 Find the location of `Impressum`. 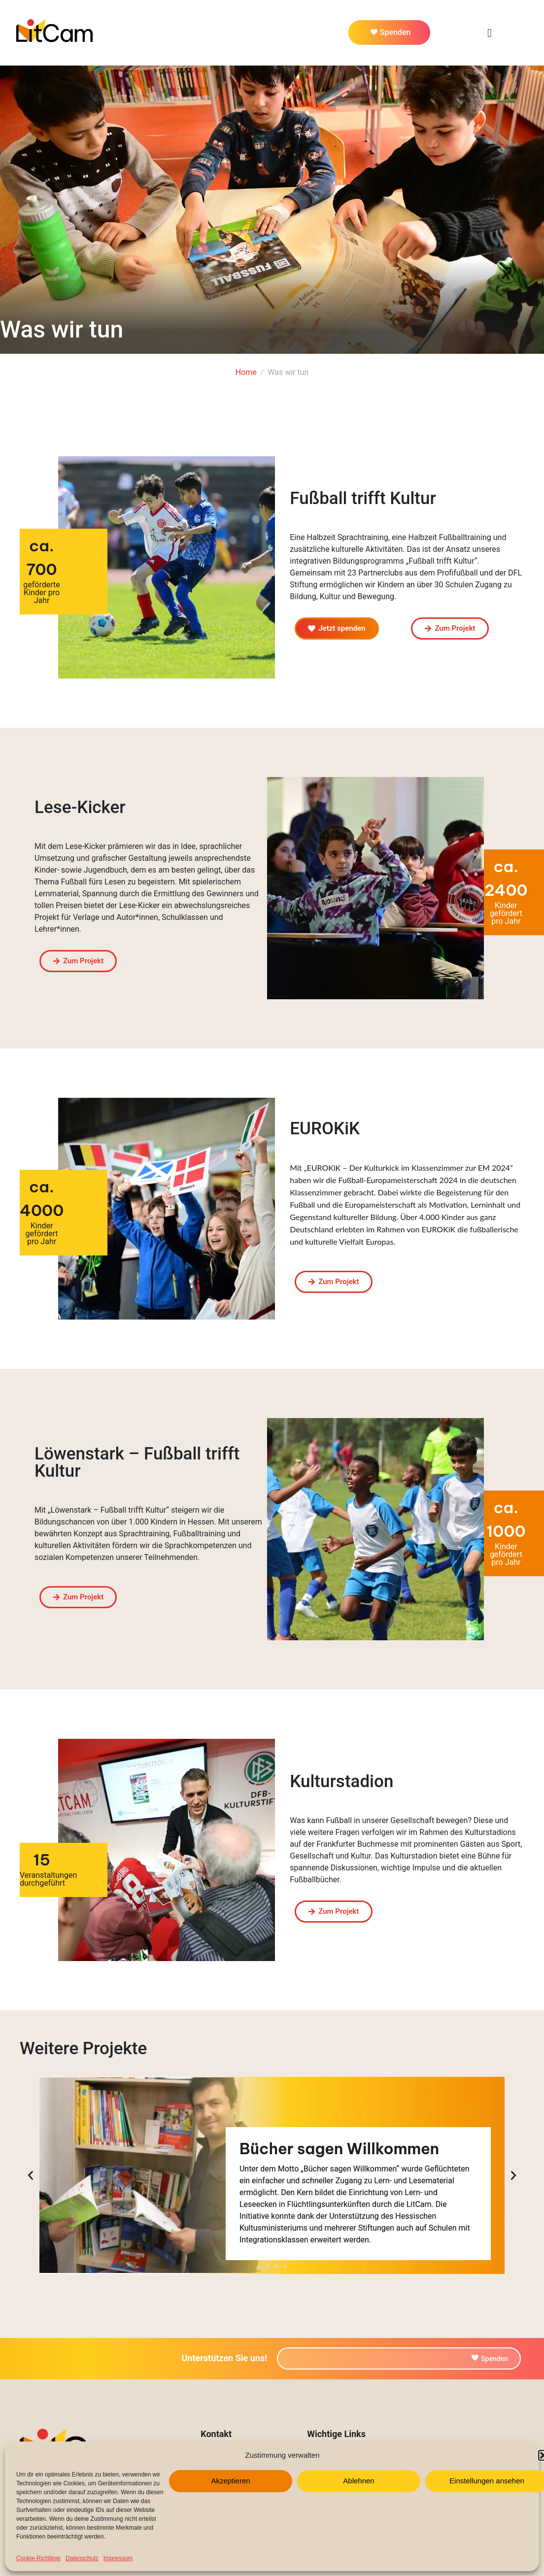

Impressum is located at coordinates (118, 2558).